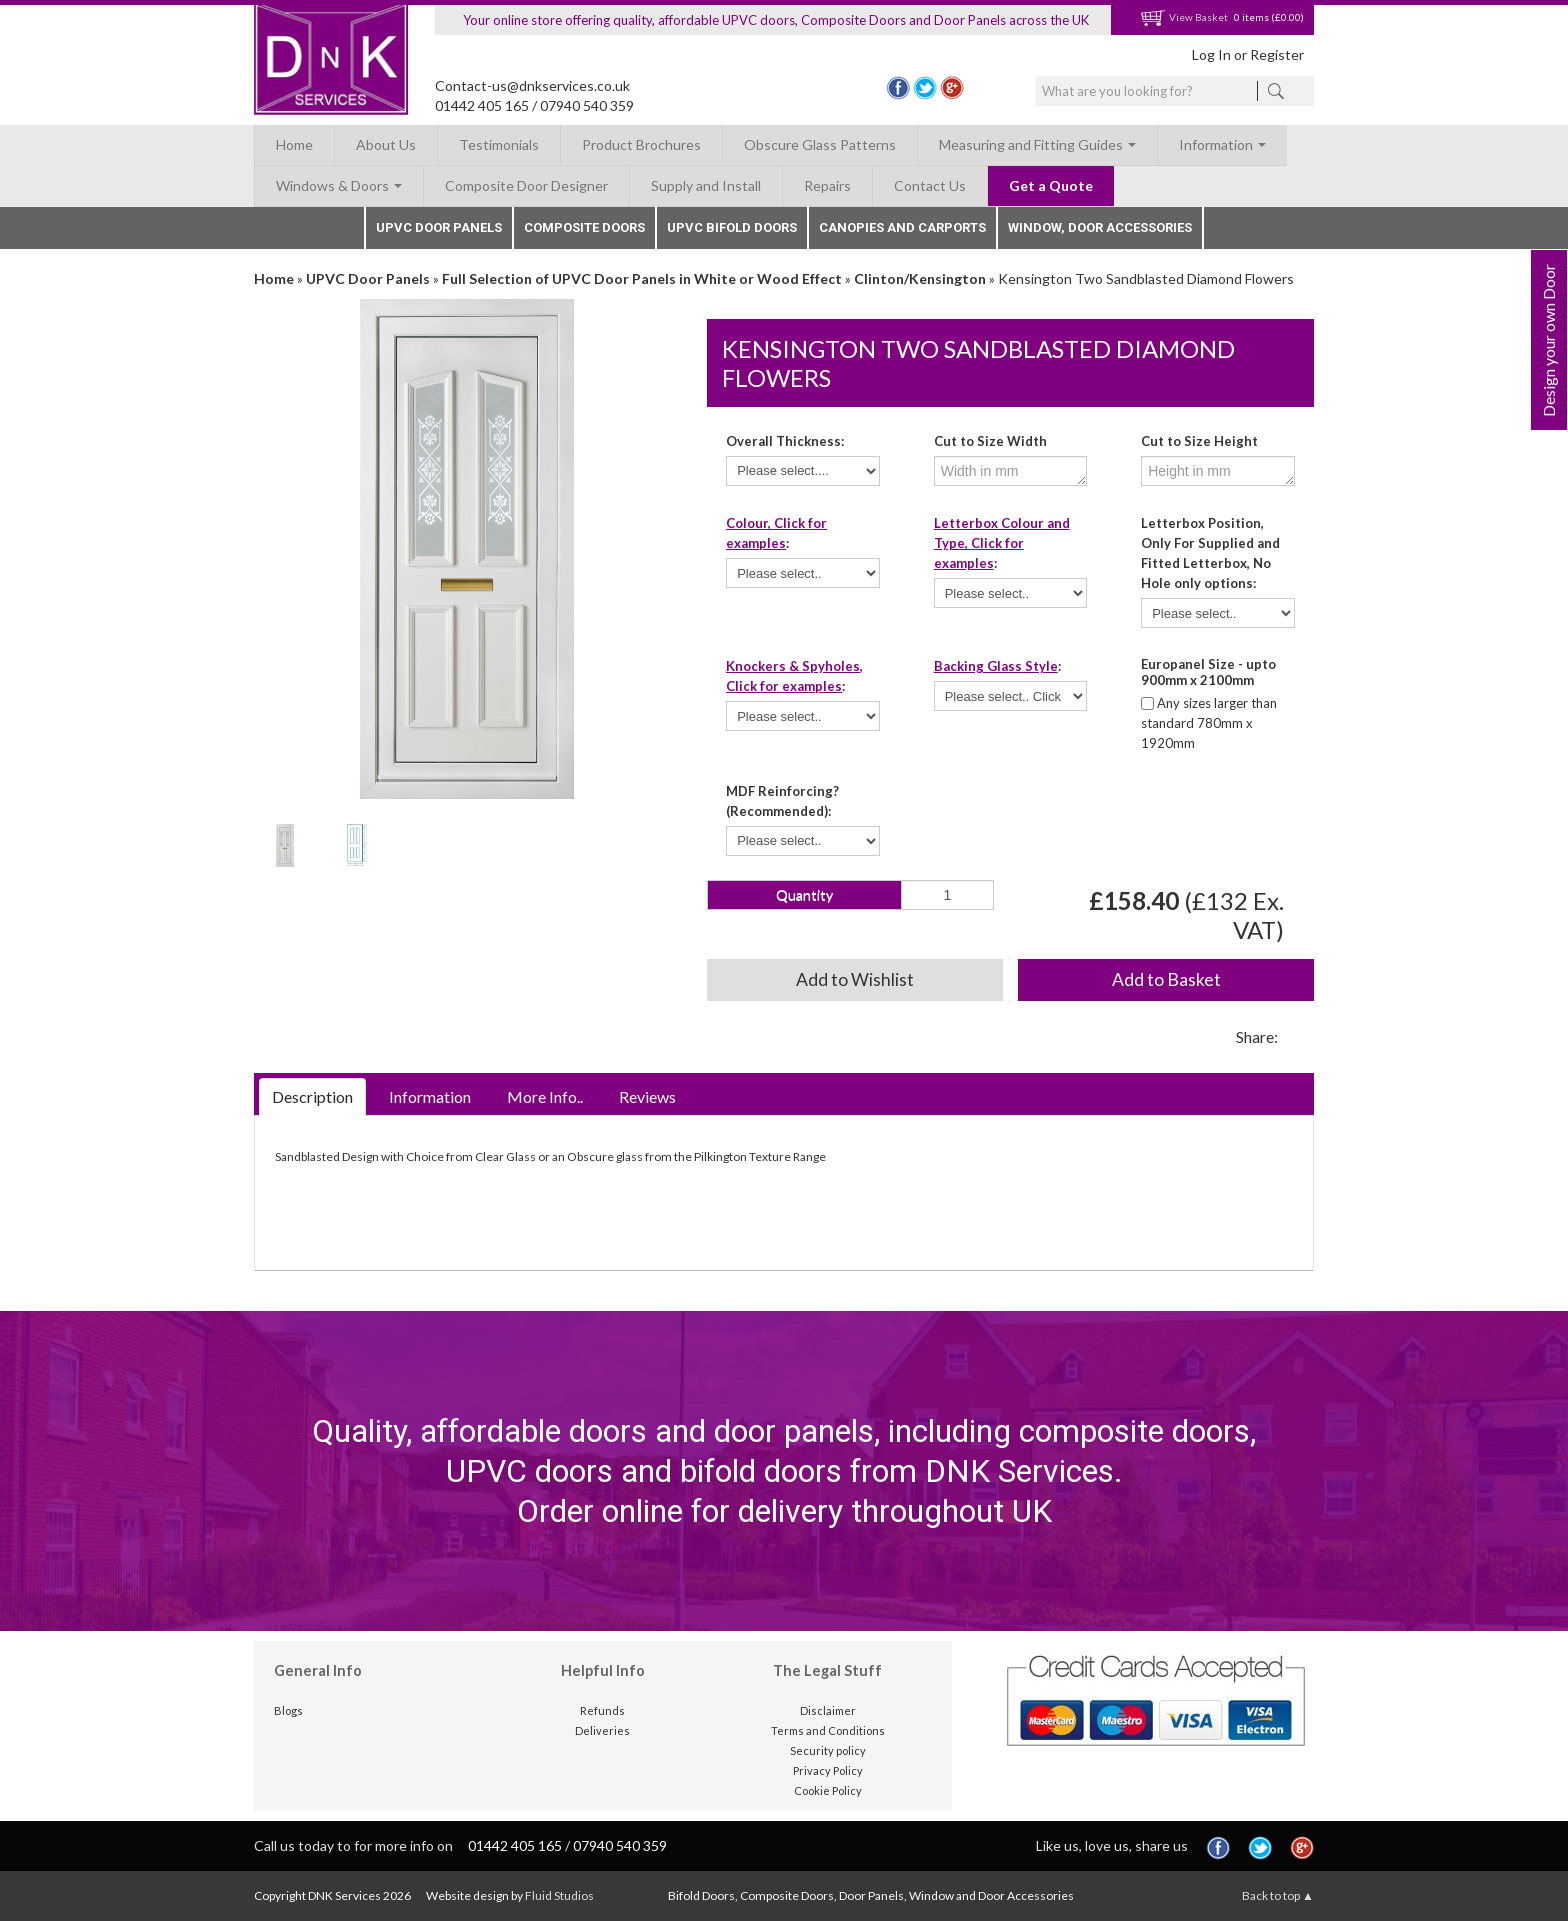  Describe the element at coordinates (828, 1710) in the screenshot. I see `Disclaimer` at that location.